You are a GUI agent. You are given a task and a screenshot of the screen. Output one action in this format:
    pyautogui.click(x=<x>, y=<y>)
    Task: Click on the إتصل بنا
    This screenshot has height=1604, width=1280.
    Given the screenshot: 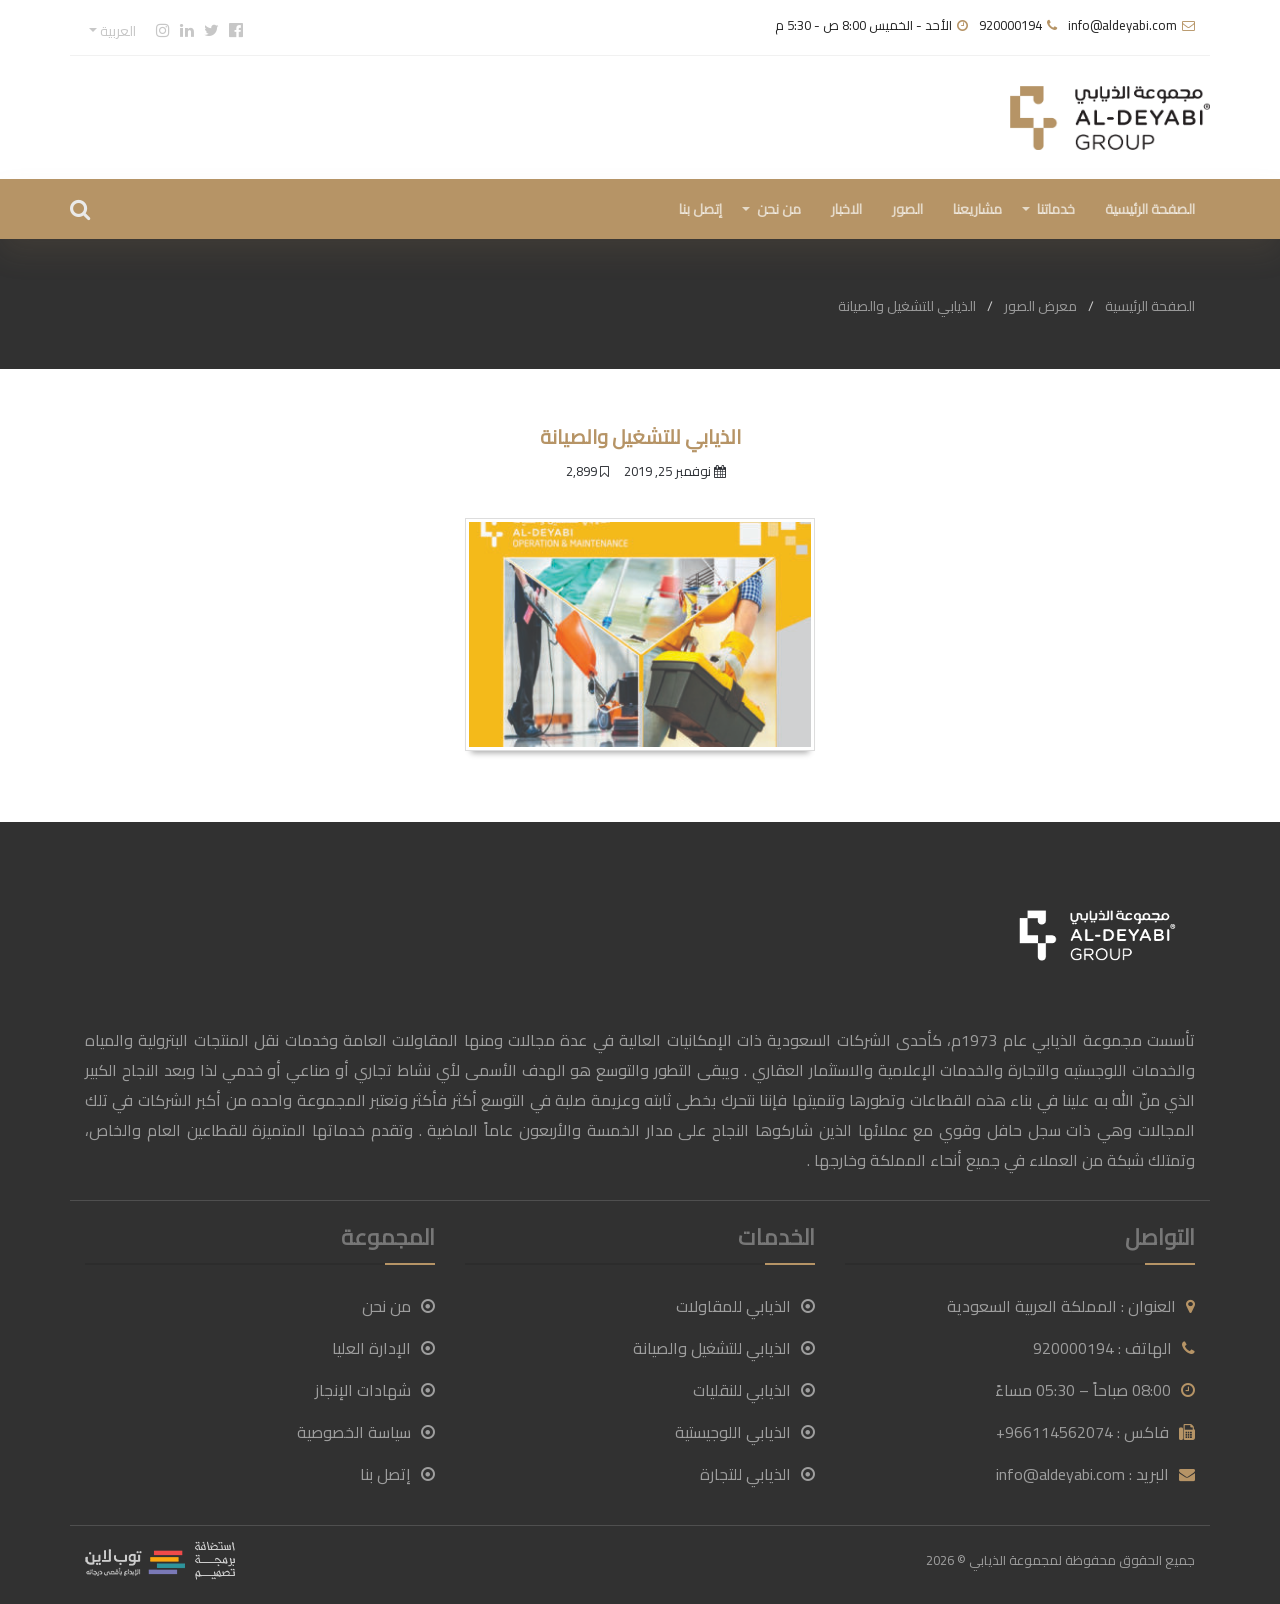 What is the action you would take?
    pyautogui.click(x=700, y=209)
    